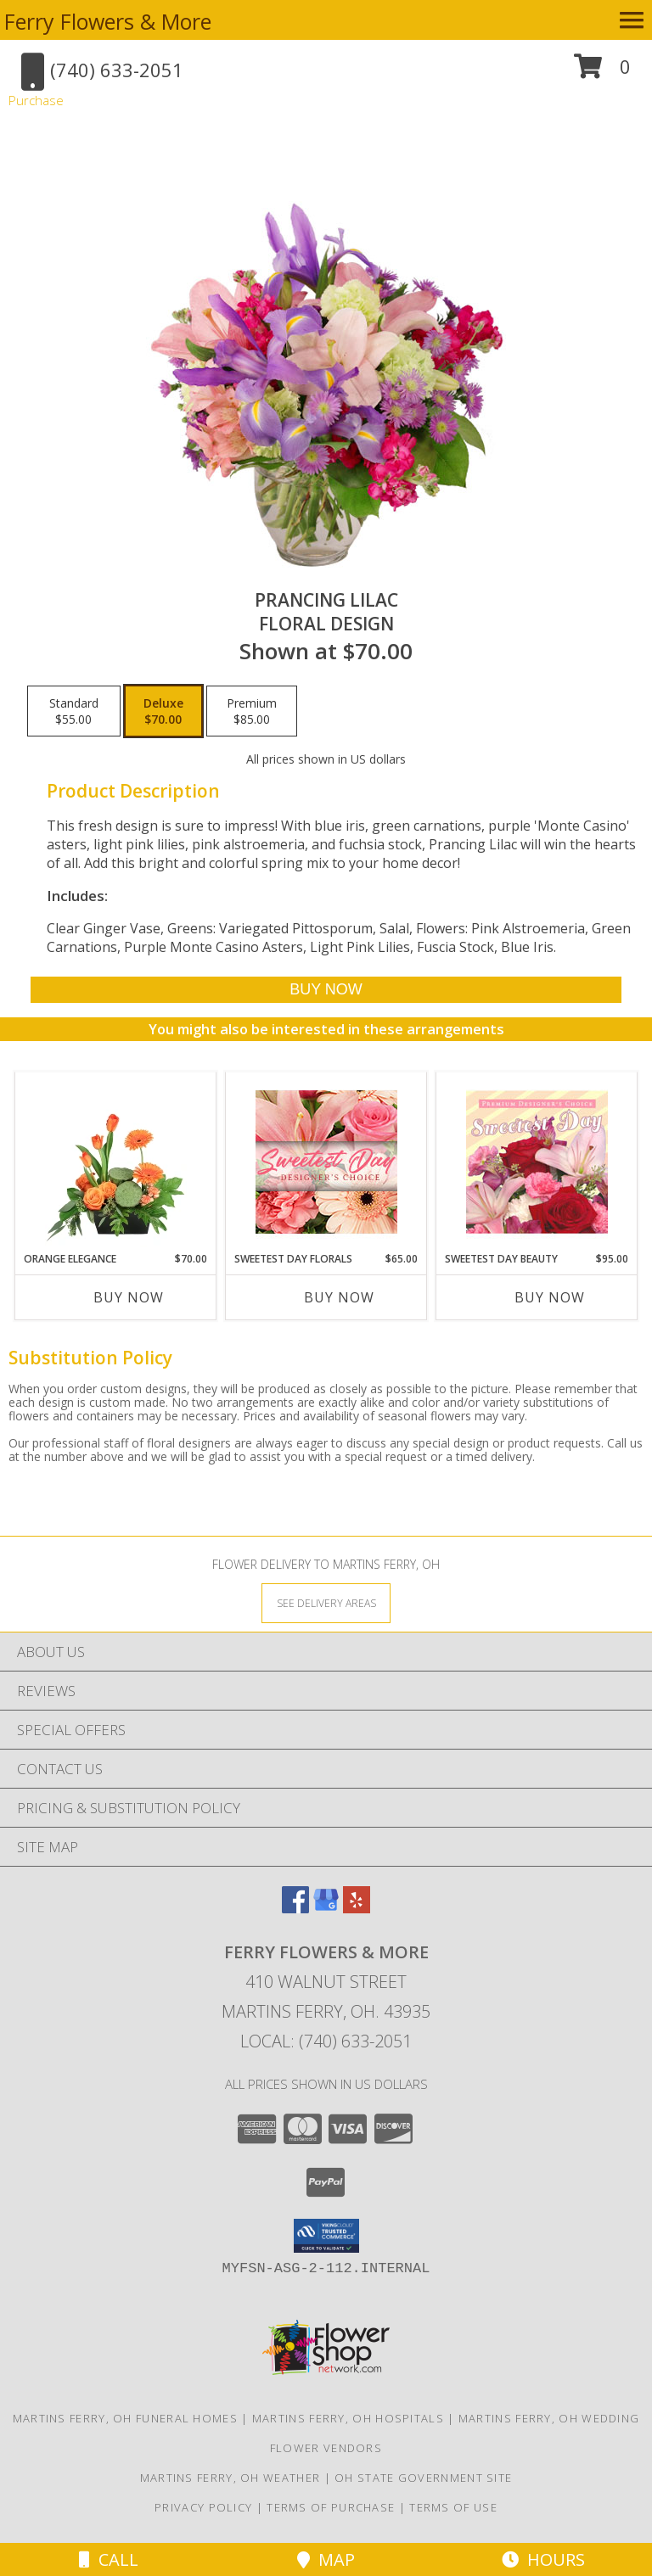  Describe the element at coordinates (537, 1161) in the screenshot. I see `[View Sweetest Day Beauty Premium Designer's Choice Info]` at that location.